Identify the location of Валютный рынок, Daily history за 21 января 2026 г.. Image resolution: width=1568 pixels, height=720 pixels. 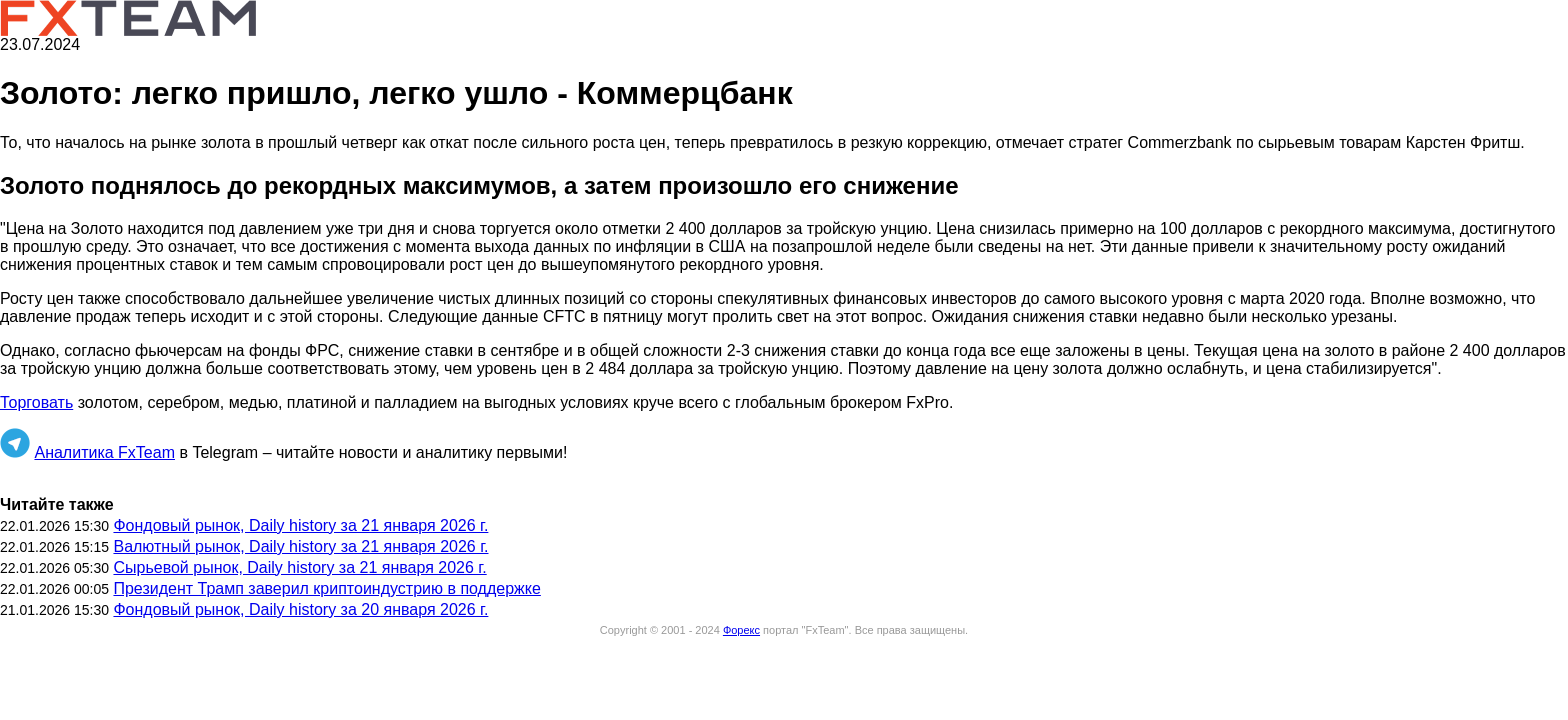
(300, 546).